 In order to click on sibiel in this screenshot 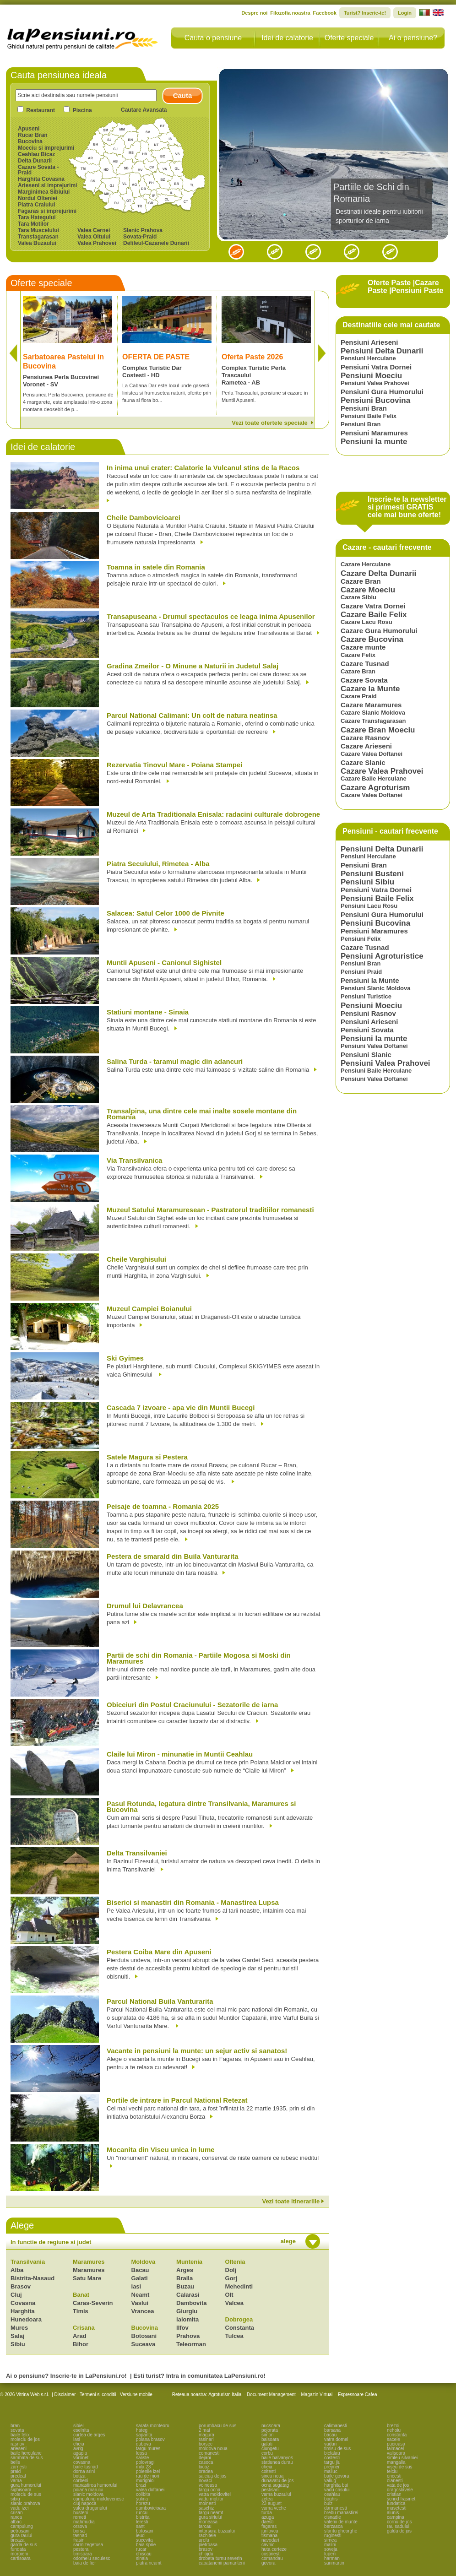, I will do `click(78, 2425)`.